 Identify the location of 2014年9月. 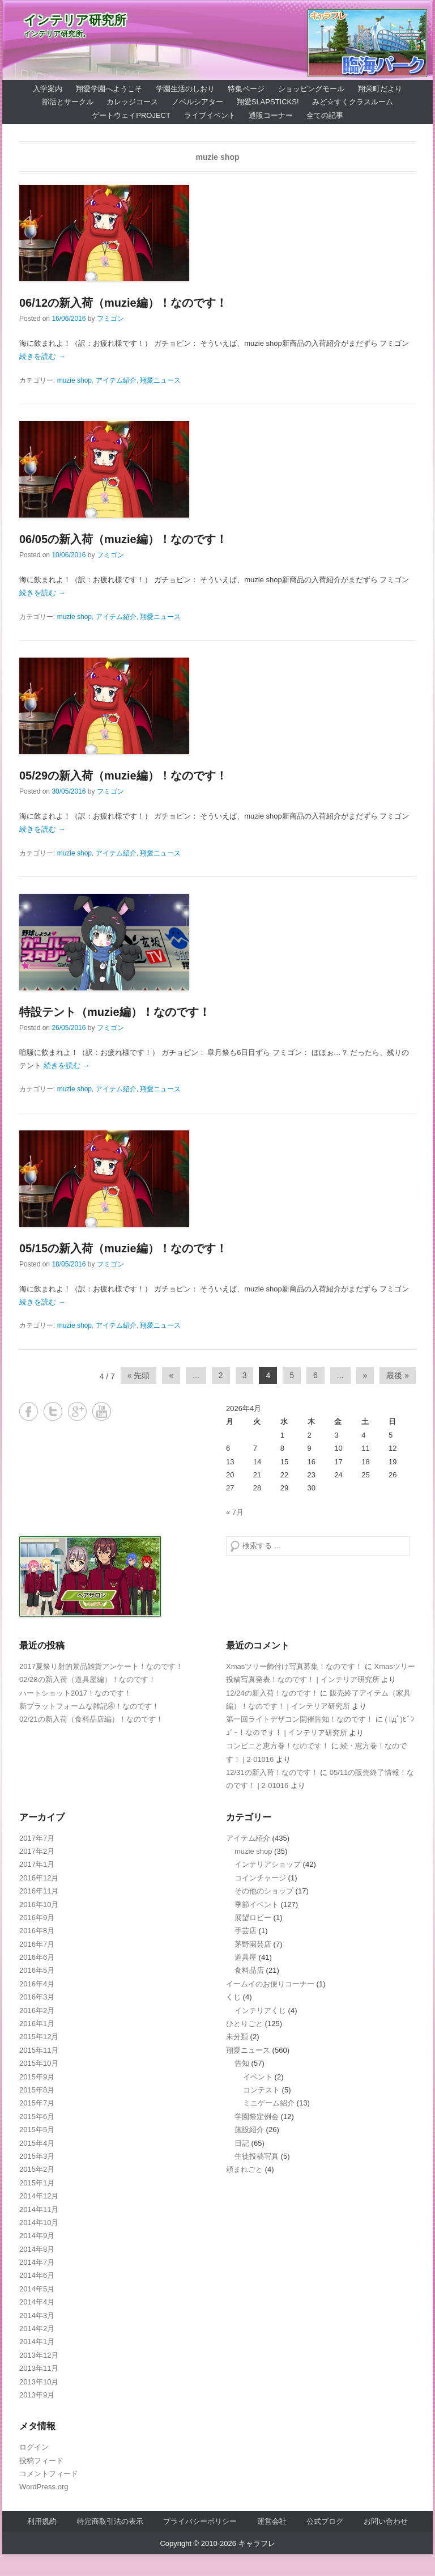
(36, 2235).